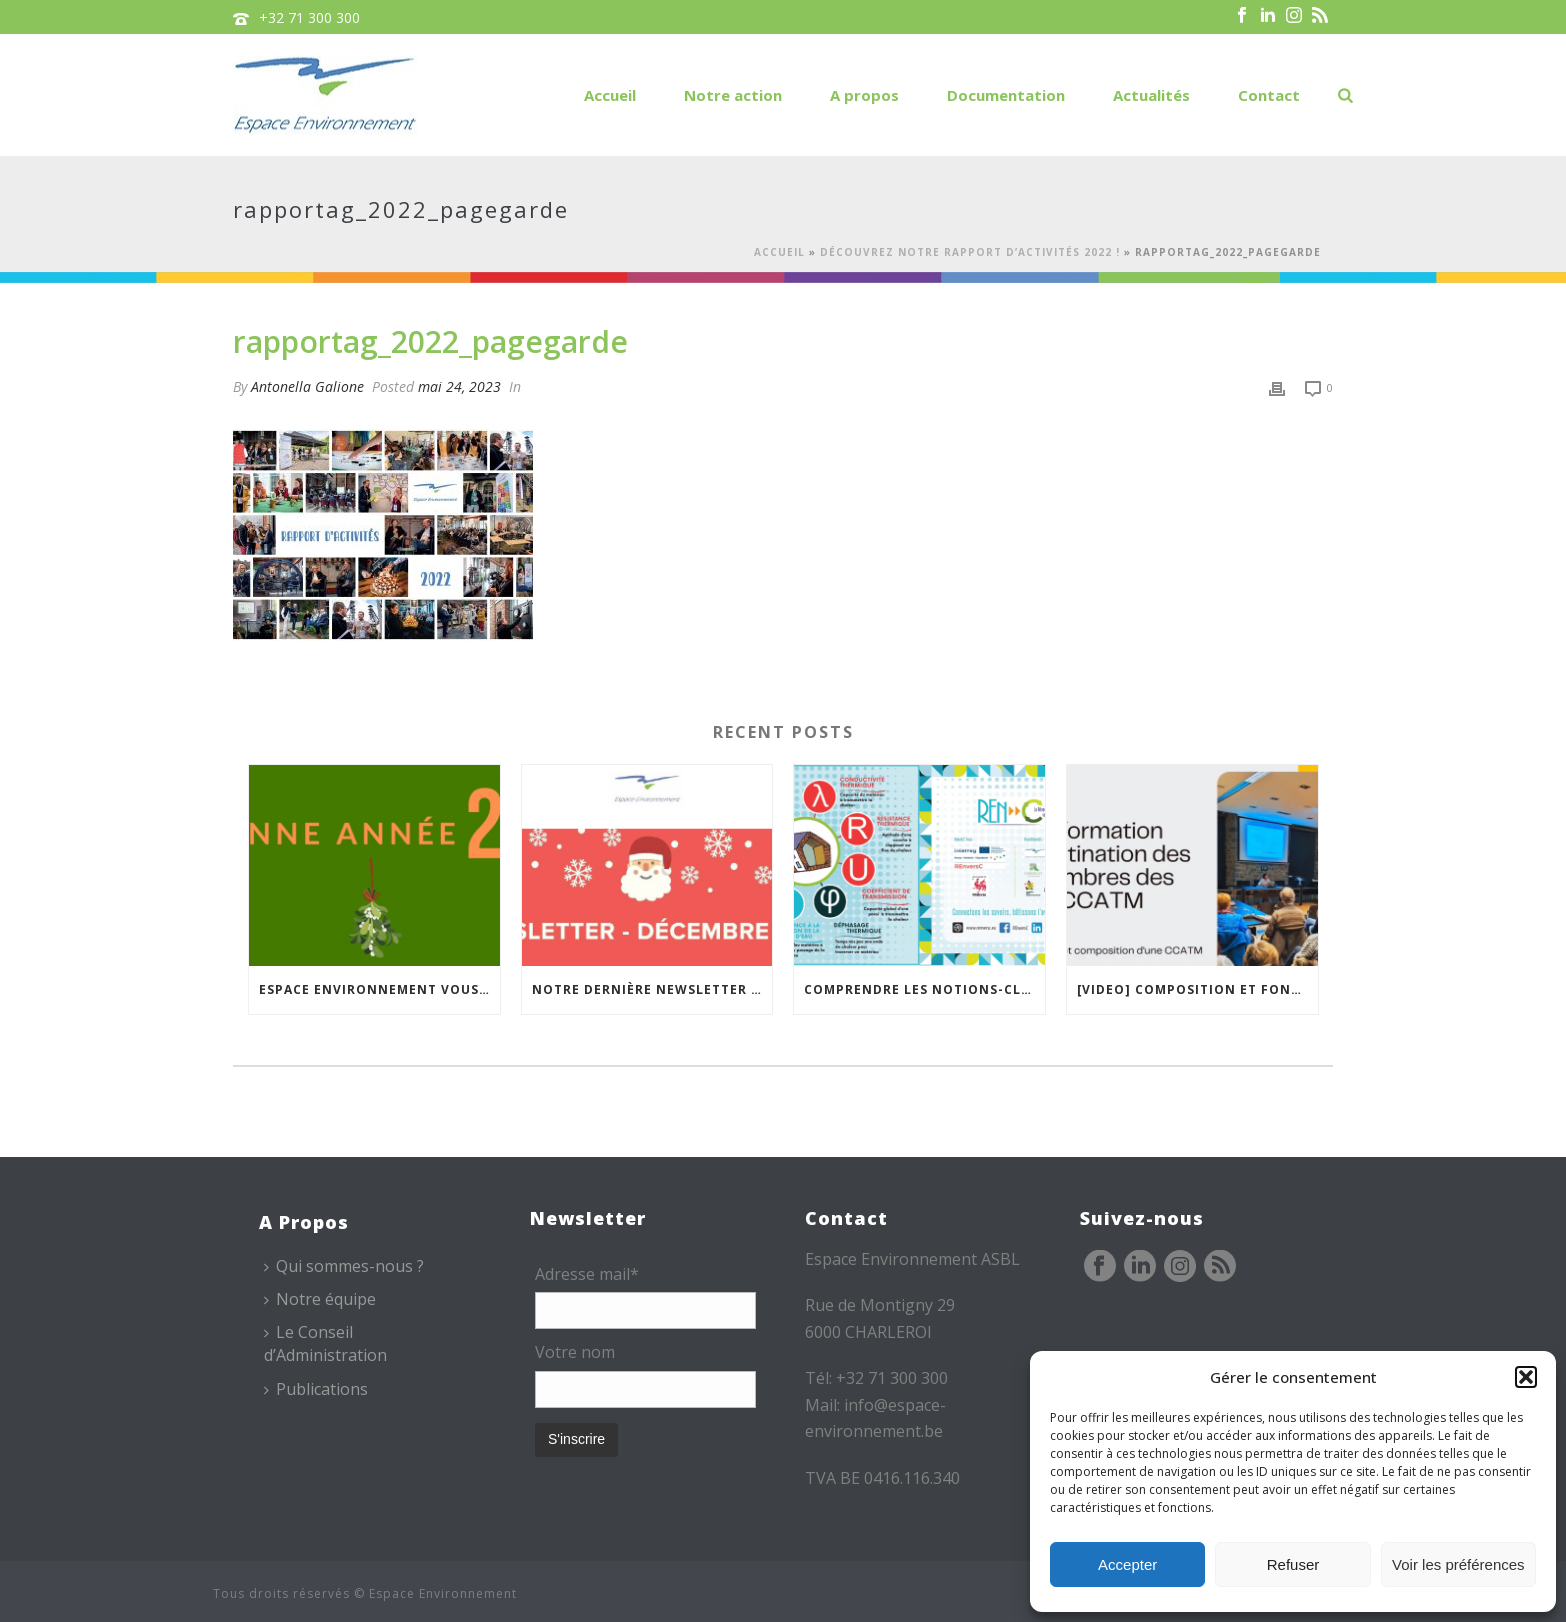 This screenshot has width=1566, height=1622. Describe the element at coordinates (970, 252) in the screenshot. I see `Découvrez notre rapport d’activités 2022 !` at that location.